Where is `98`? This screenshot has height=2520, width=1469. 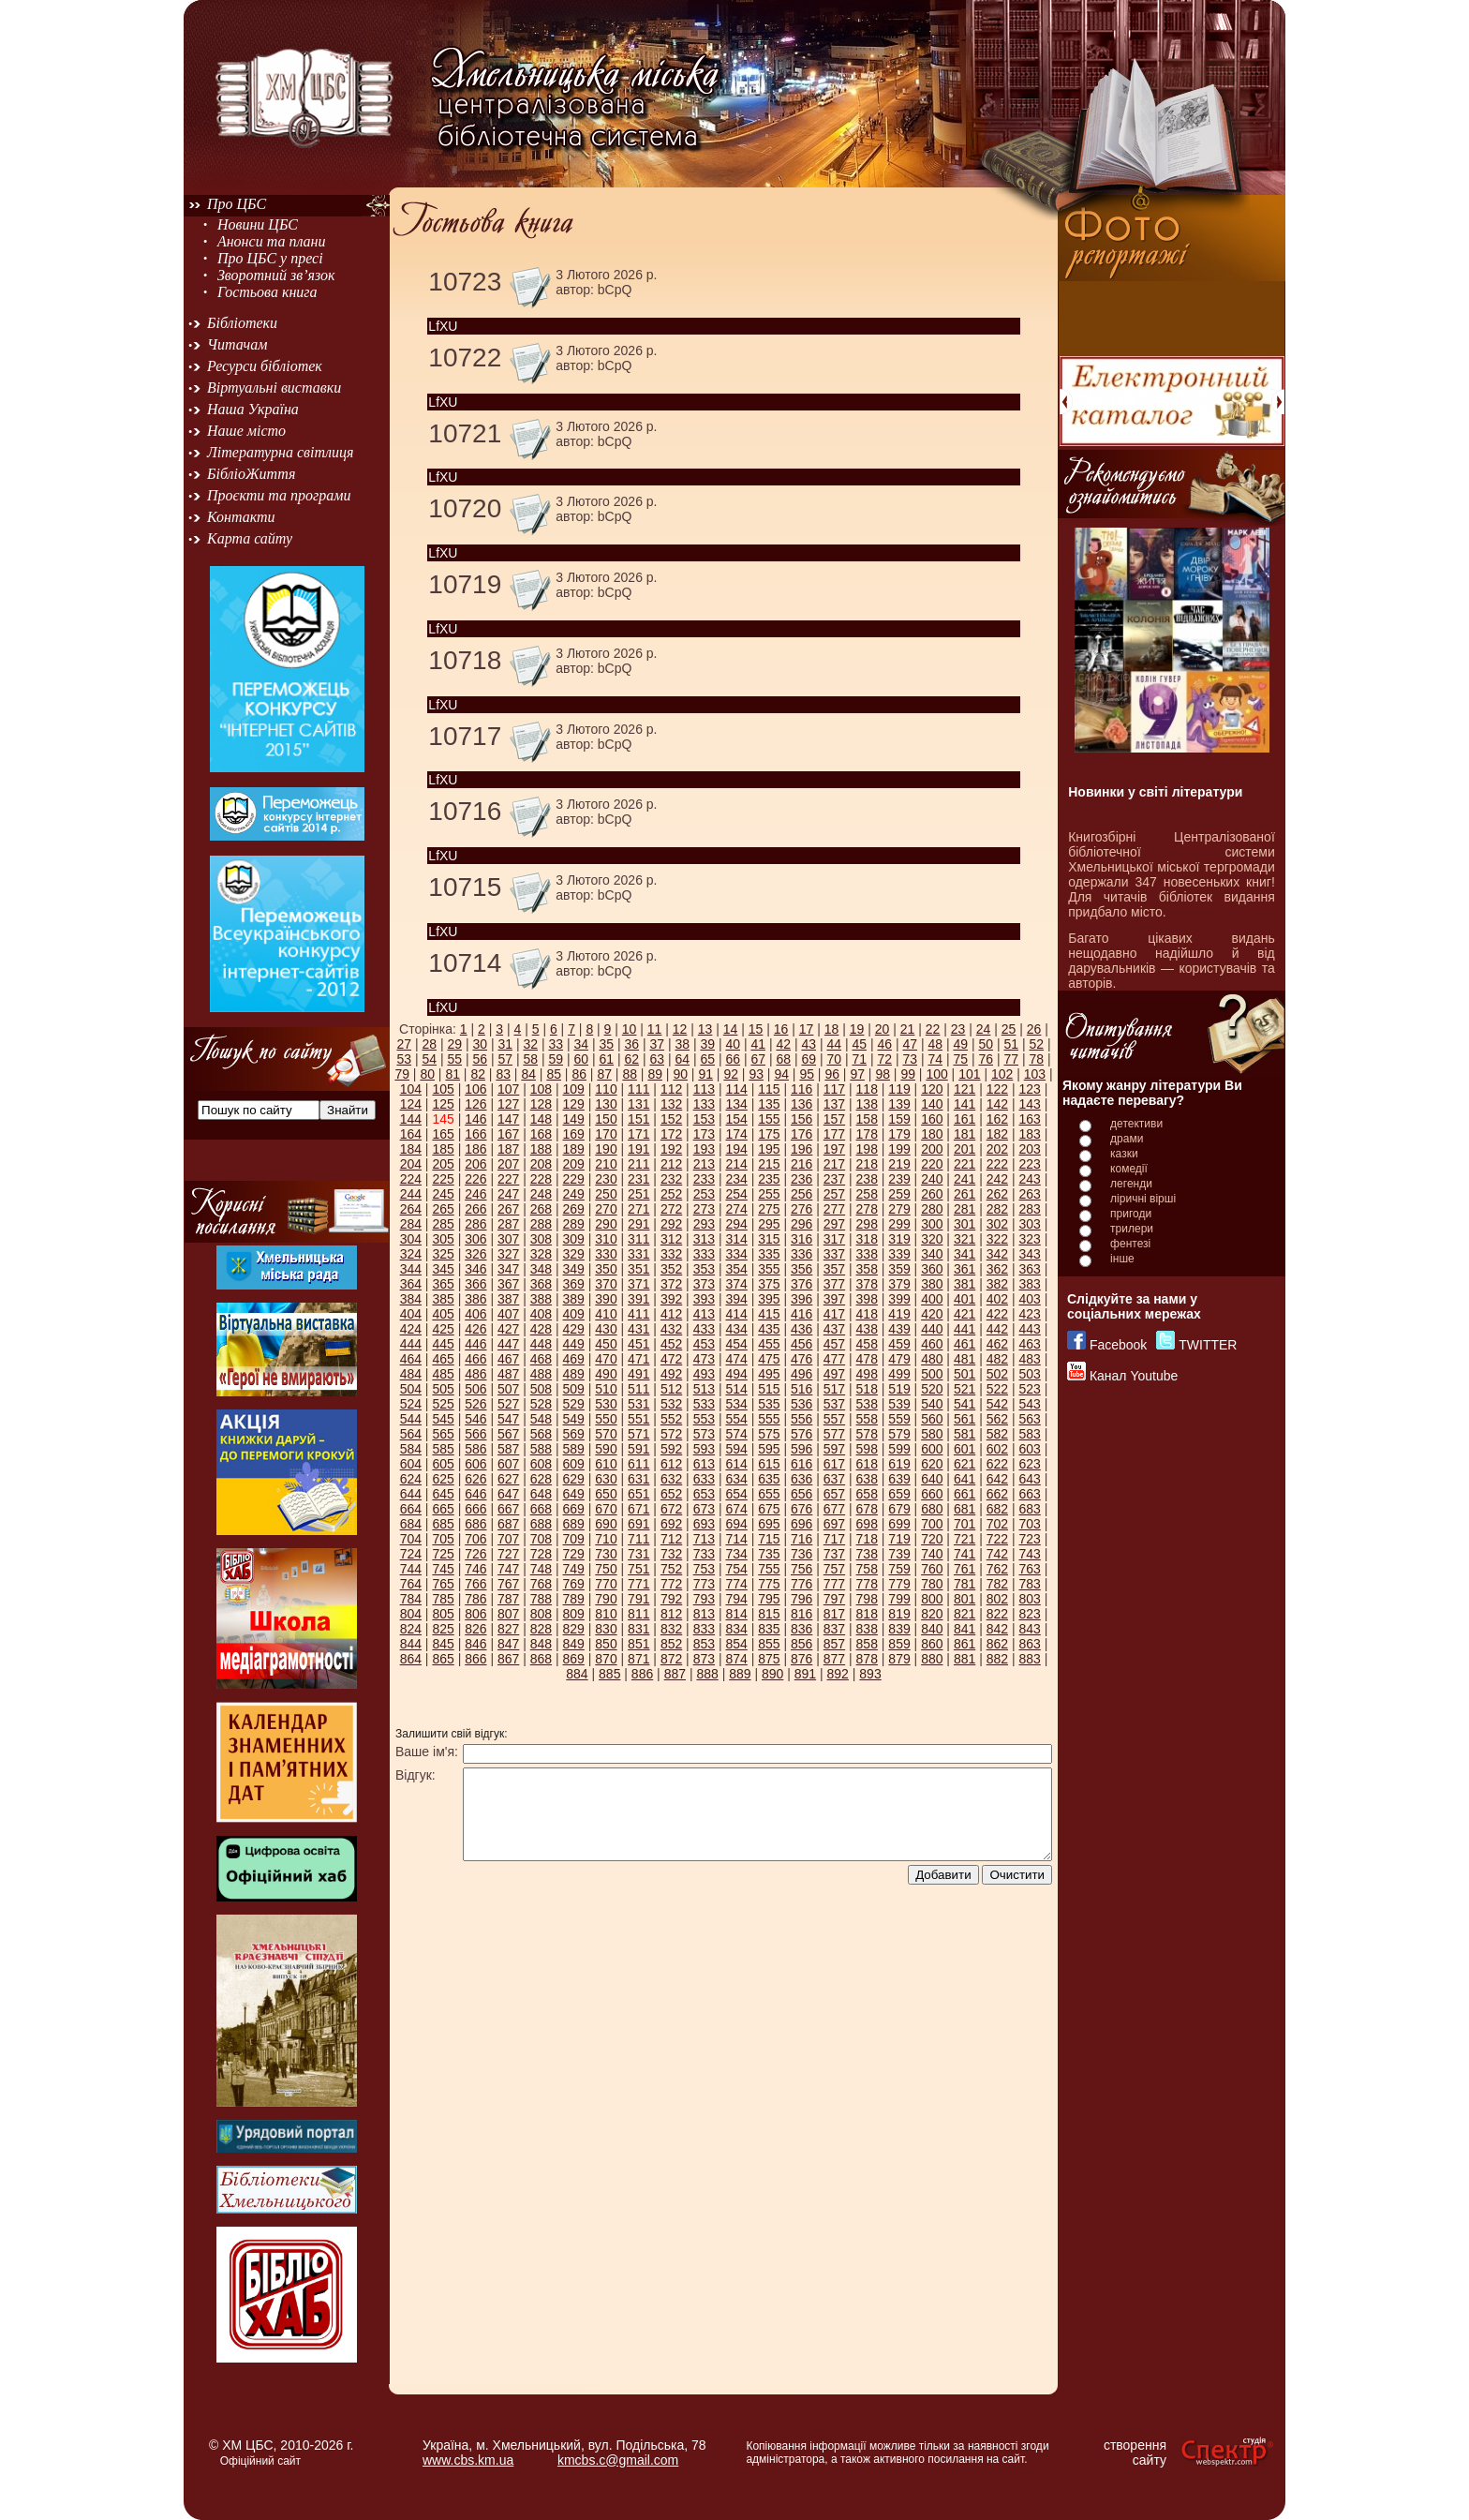
98 is located at coordinates (882, 1073).